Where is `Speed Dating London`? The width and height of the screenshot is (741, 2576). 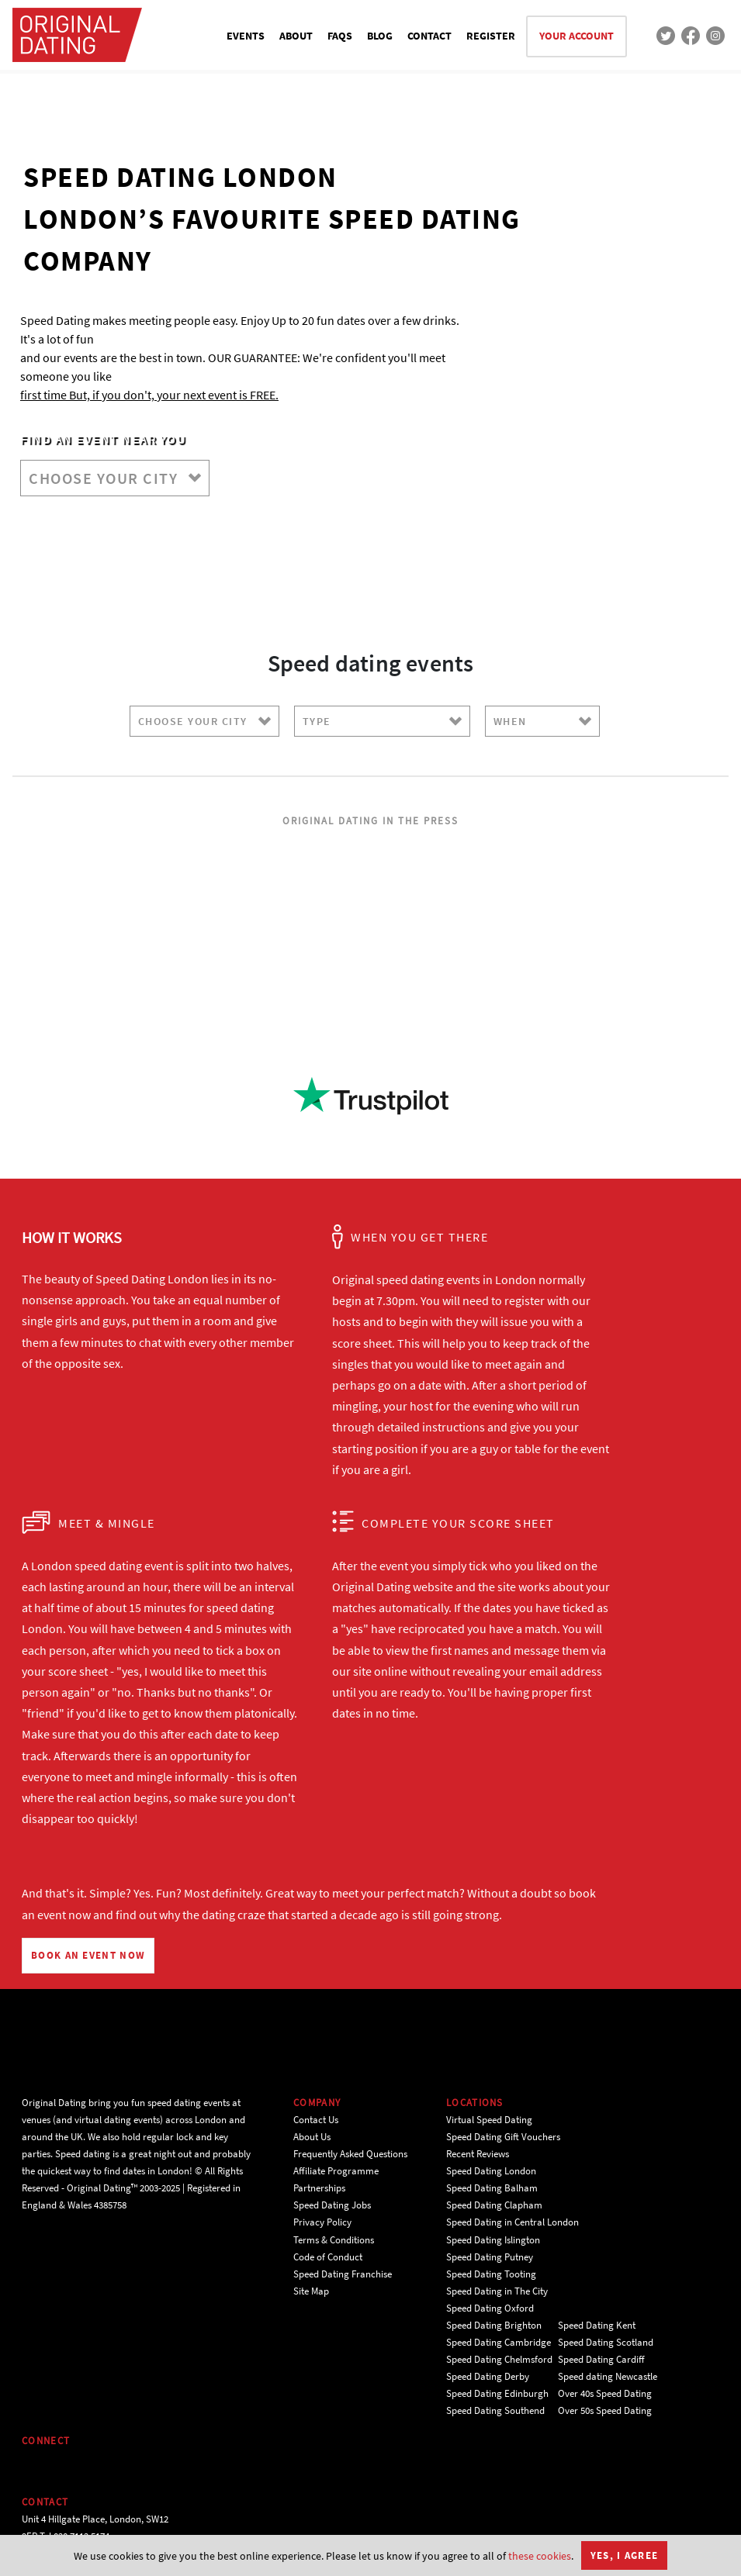 Speed Dating London is located at coordinates (491, 2170).